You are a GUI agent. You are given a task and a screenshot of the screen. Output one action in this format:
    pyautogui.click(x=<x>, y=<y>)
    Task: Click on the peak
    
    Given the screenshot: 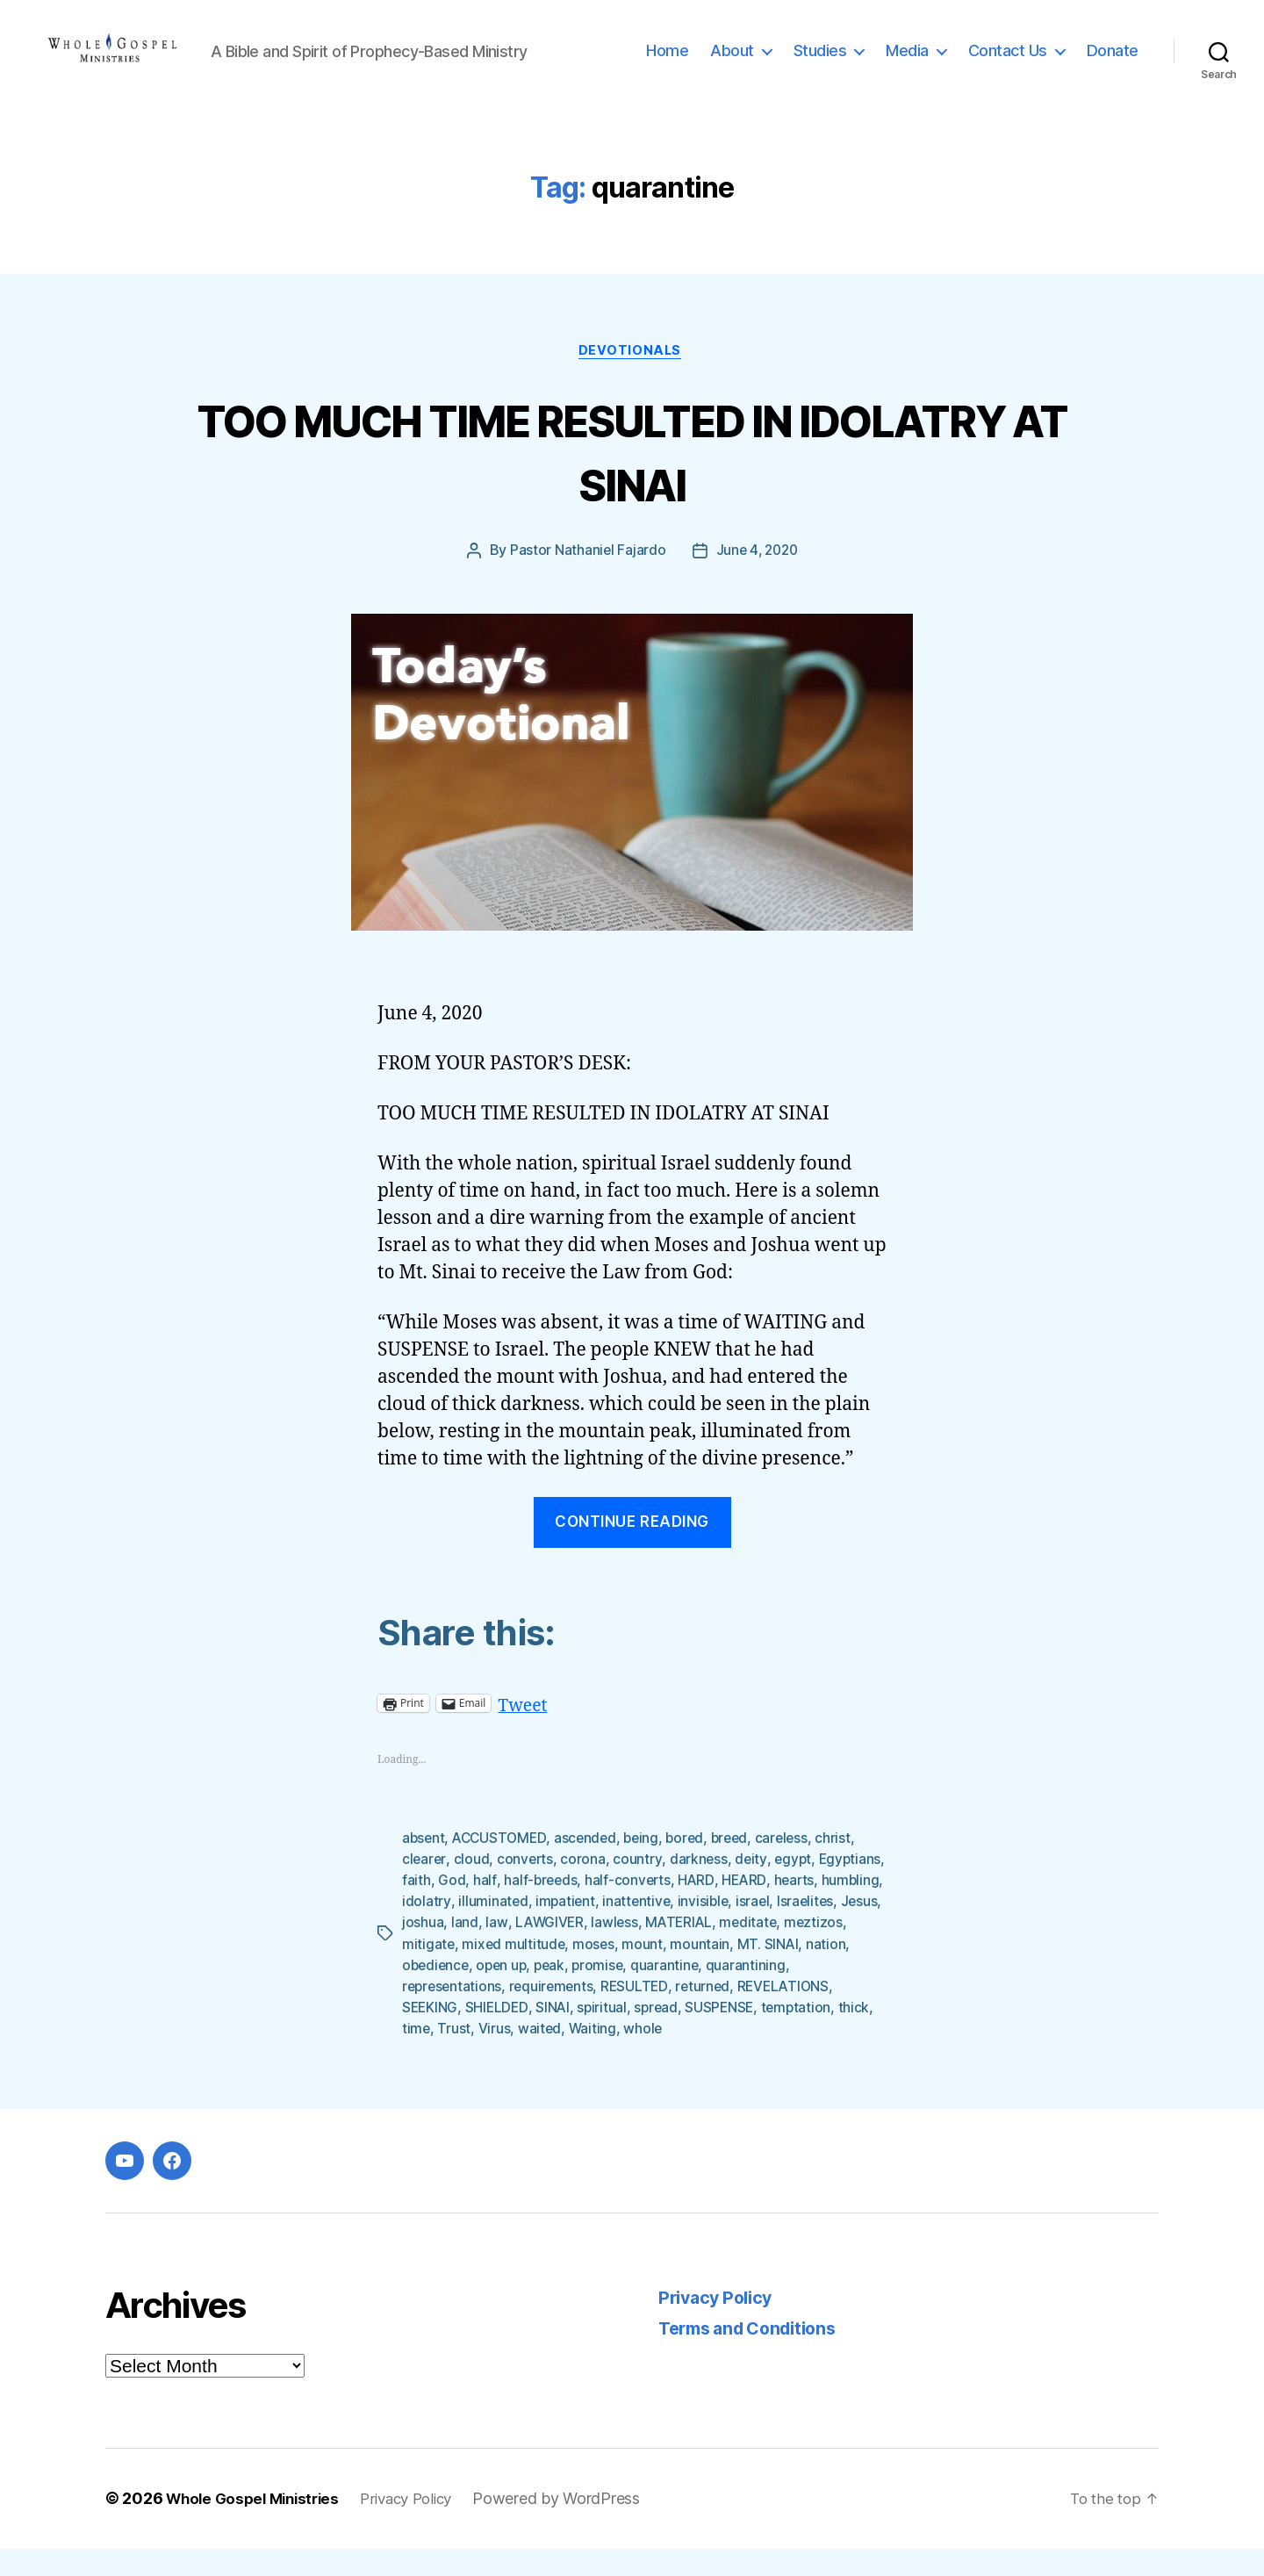 What is the action you would take?
    pyautogui.click(x=673, y=1993)
    